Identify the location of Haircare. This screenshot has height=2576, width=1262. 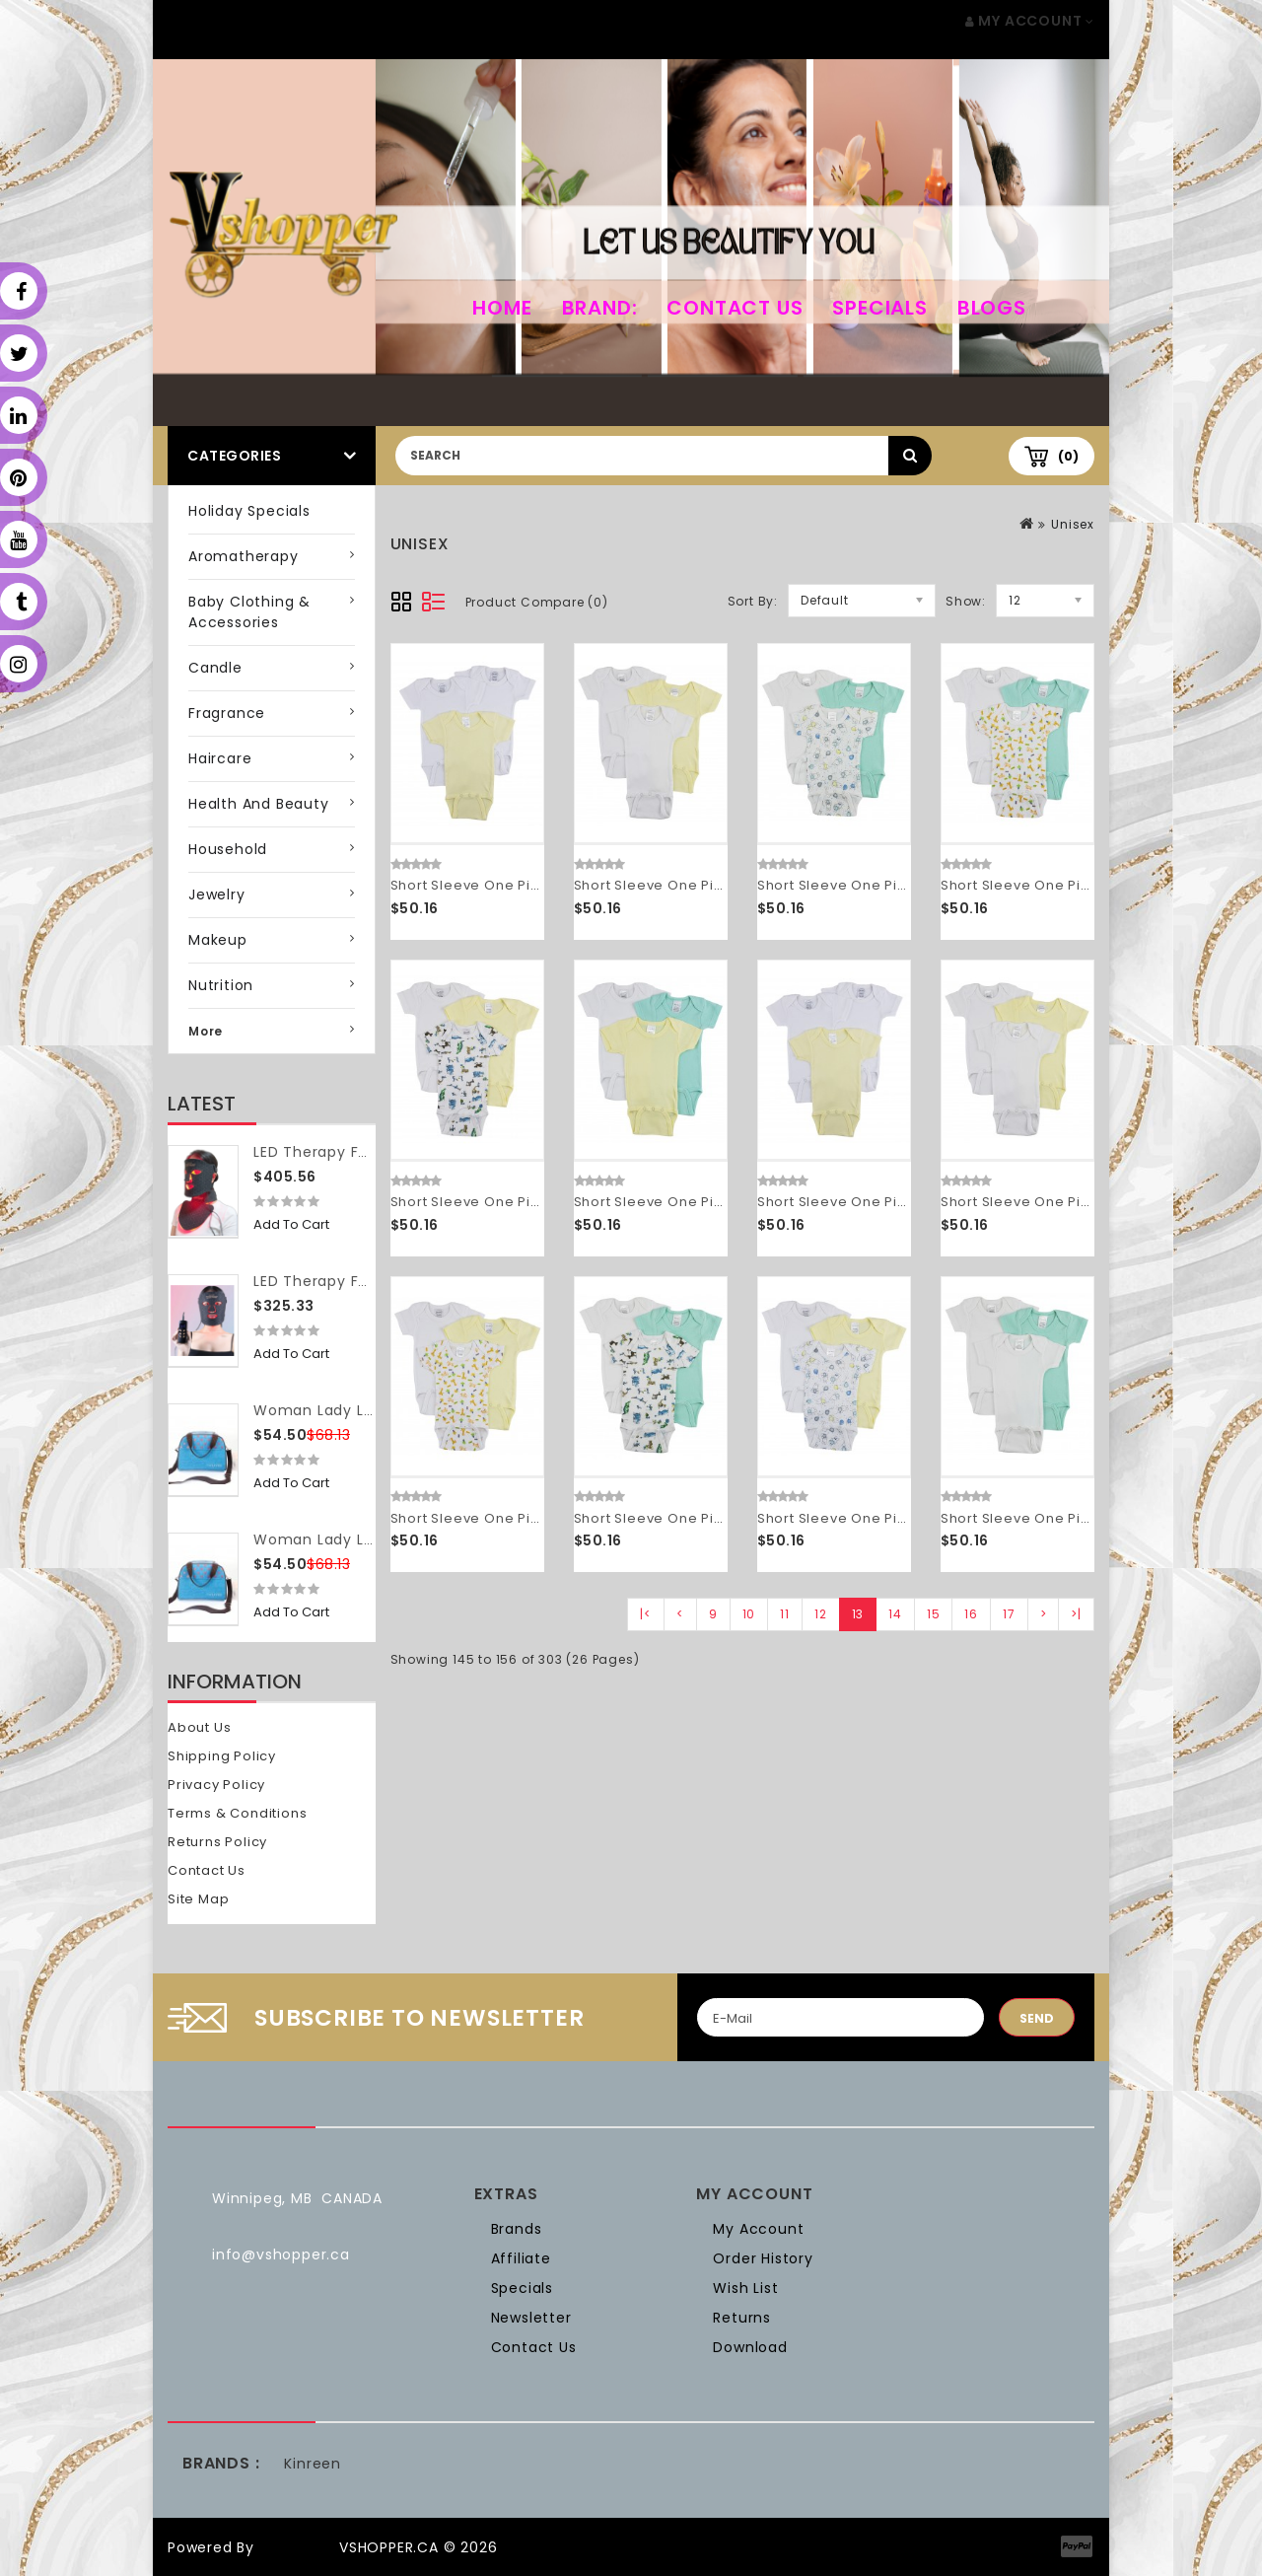
(219, 758).